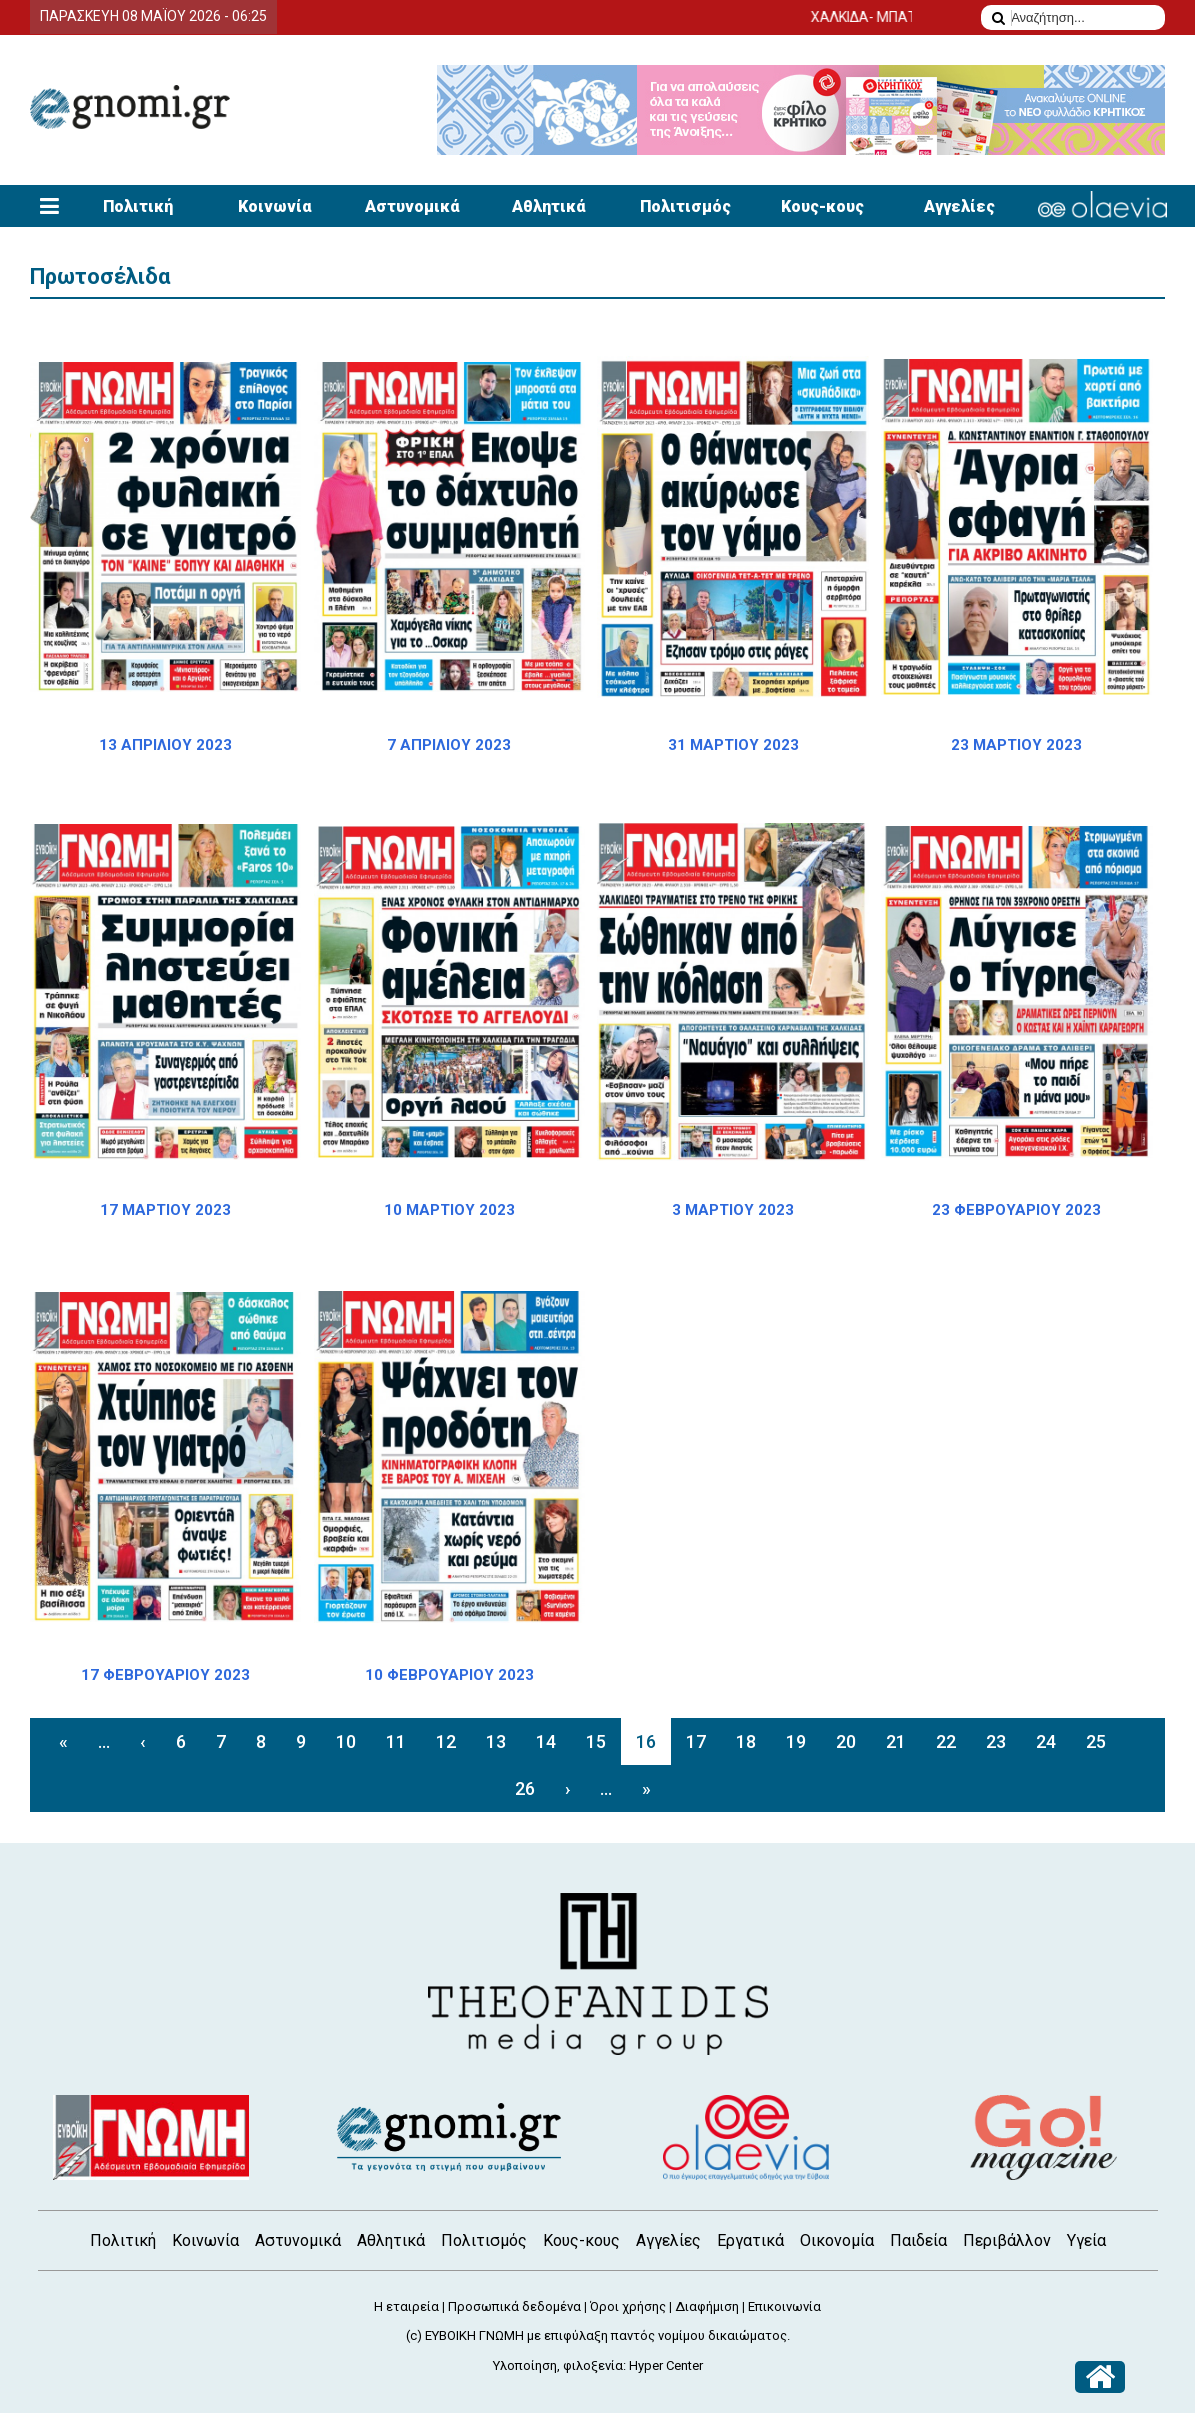  I want to click on 21, so click(896, 1741).